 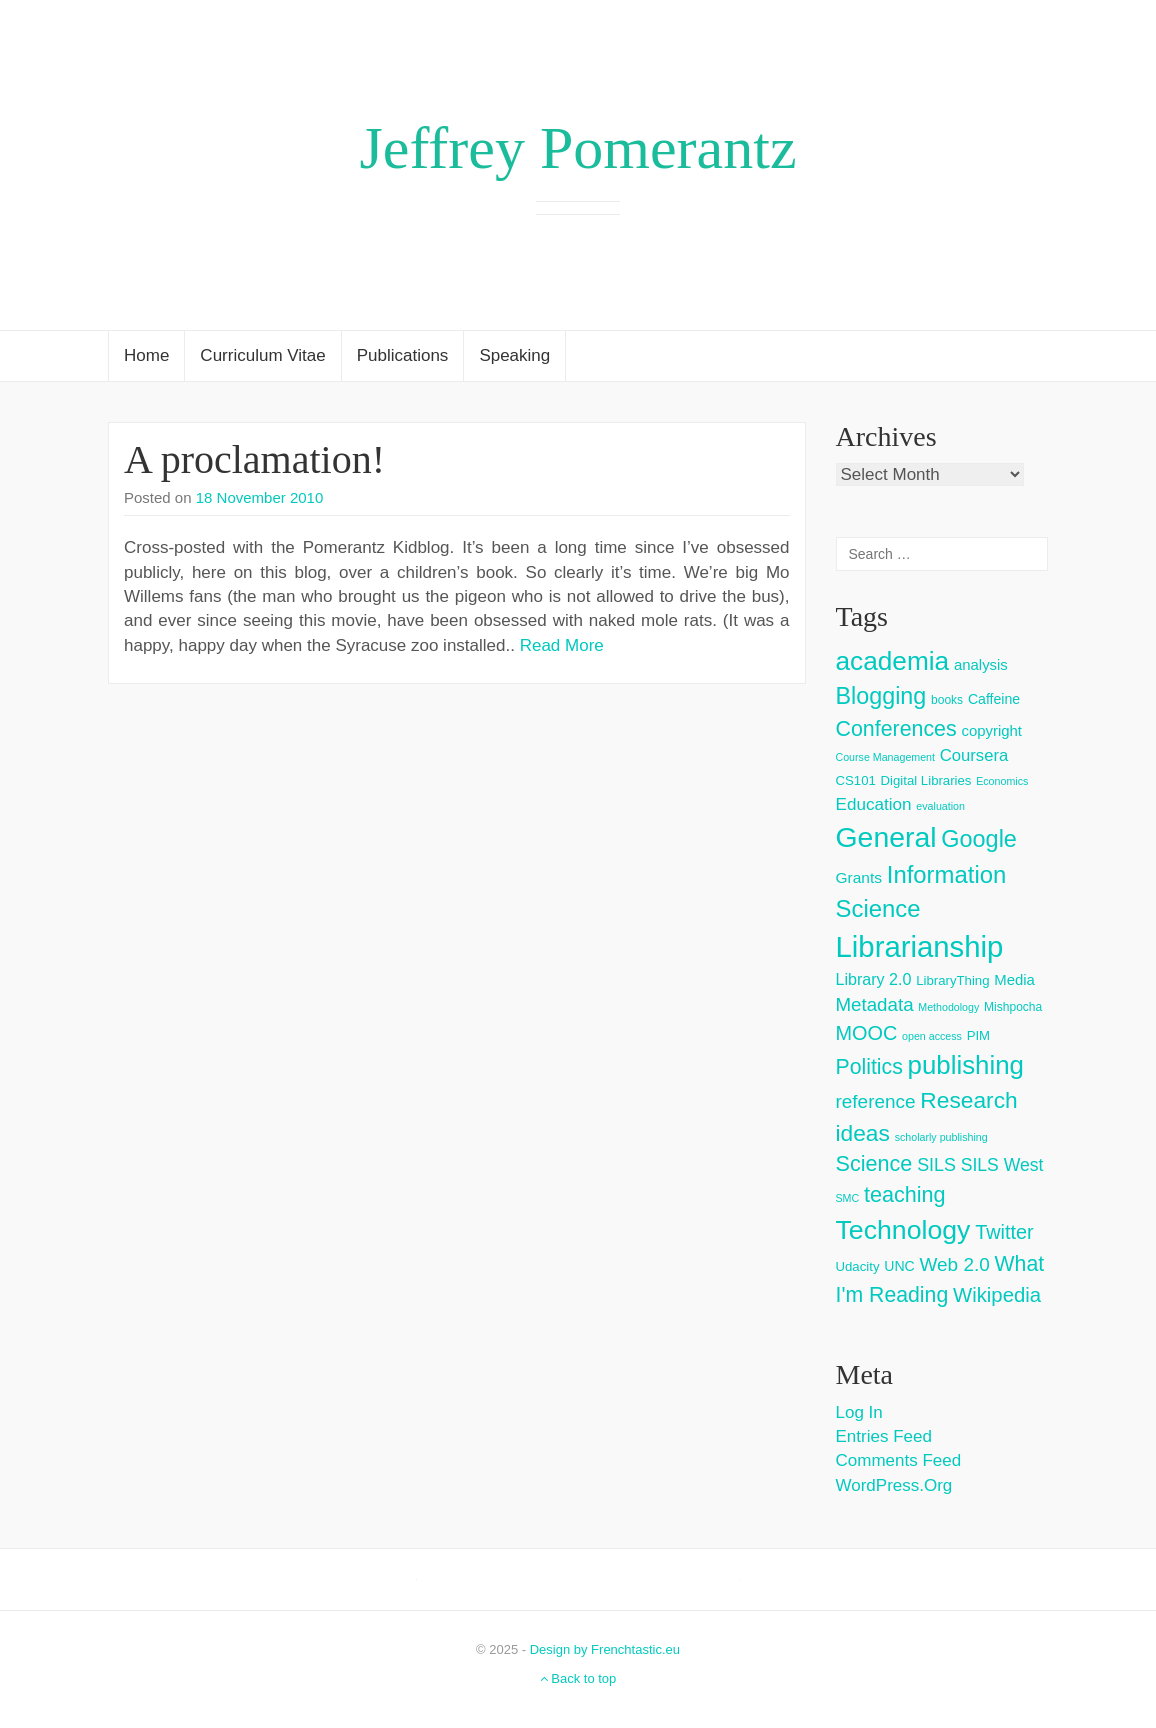 What do you see at coordinates (940, 806) in the screenshot?
I see `evaluation [evaluation (2 items)]` at bounding box center [940, 806].